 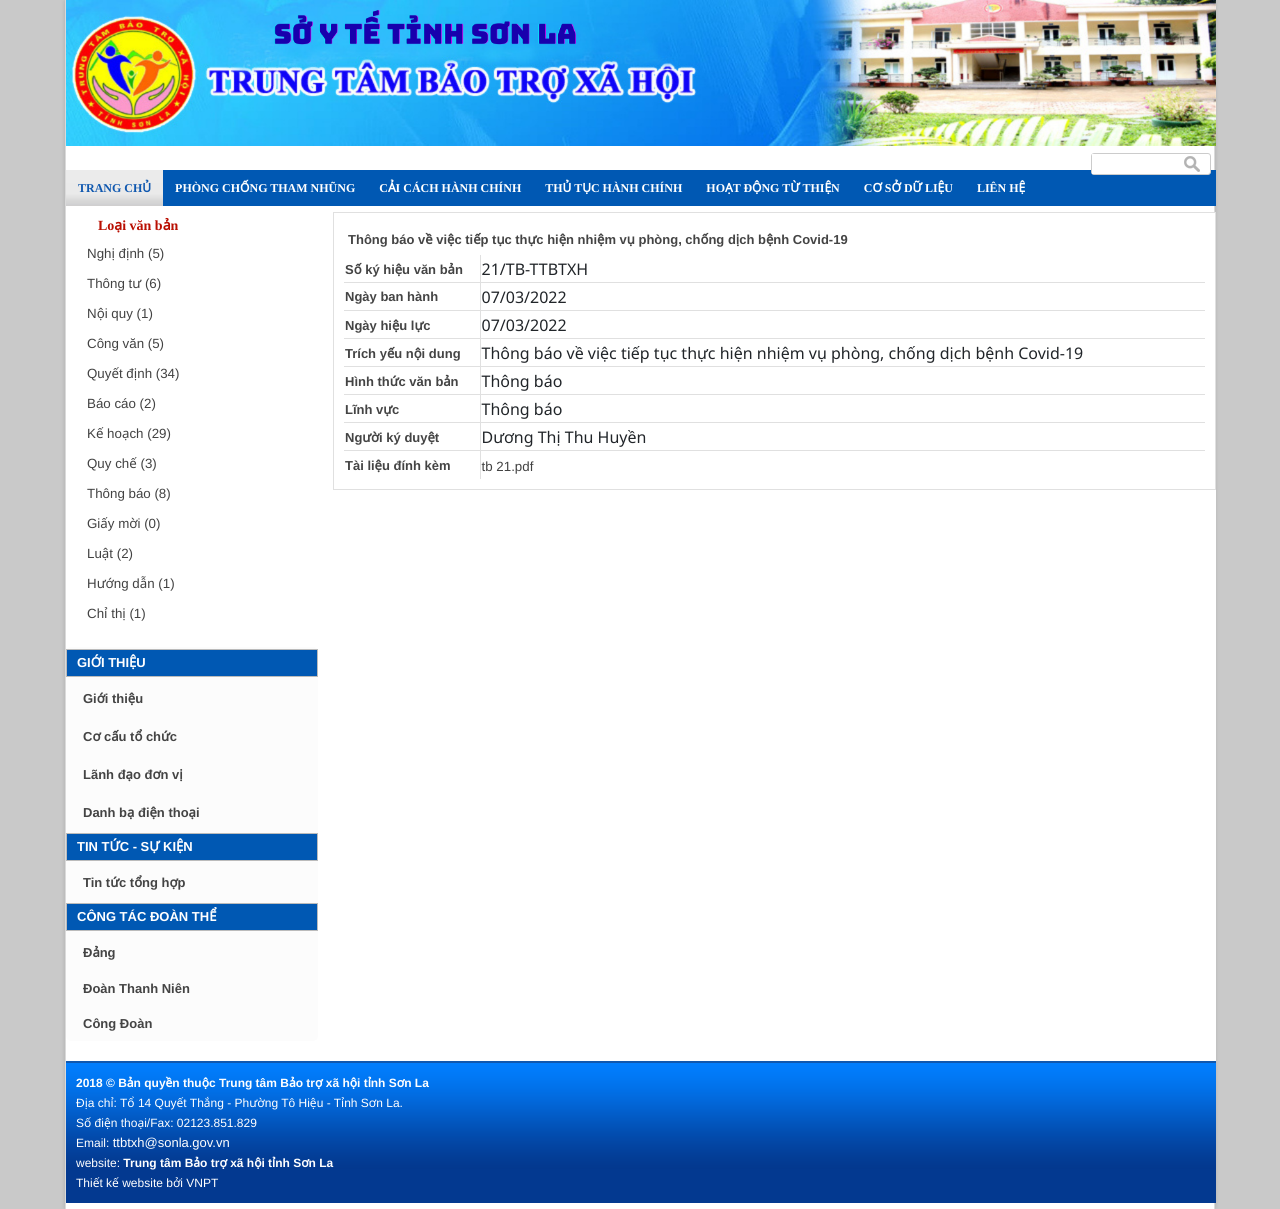 What do you see at coordinates (125, 343) in the screenshot?
I see `Công văn (5)` at bounding box center [125, 343].